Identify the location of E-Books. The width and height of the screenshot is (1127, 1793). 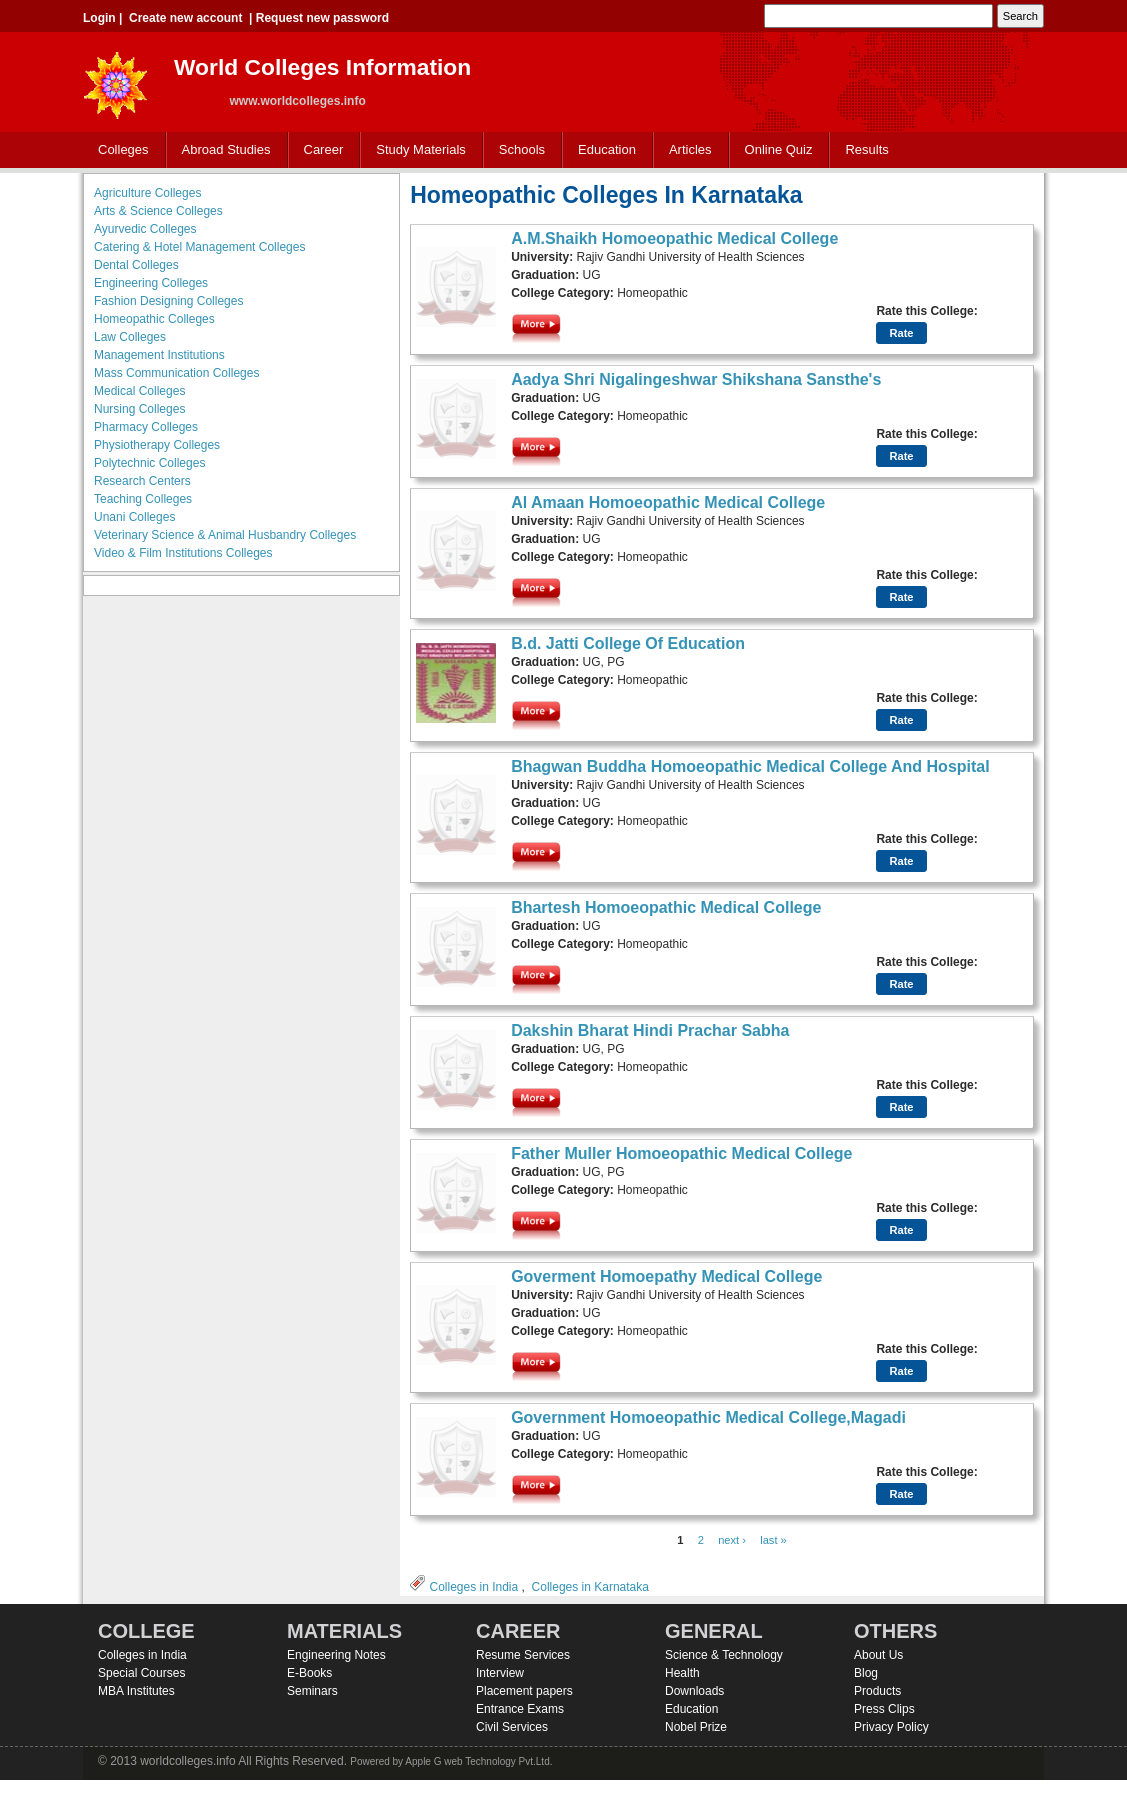
(309, 1673).